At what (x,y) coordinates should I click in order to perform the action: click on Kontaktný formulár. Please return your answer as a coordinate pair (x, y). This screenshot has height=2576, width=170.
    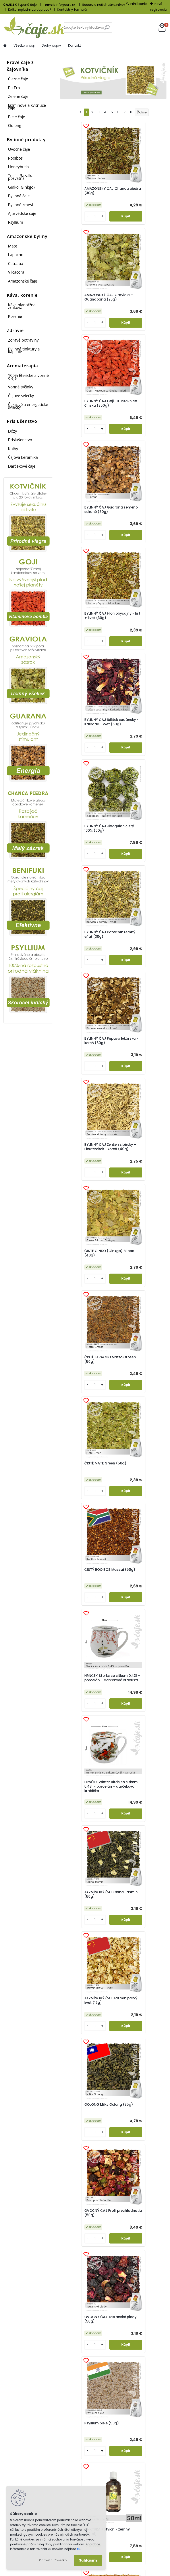
    Looking at the image, I should click on (72, 9).